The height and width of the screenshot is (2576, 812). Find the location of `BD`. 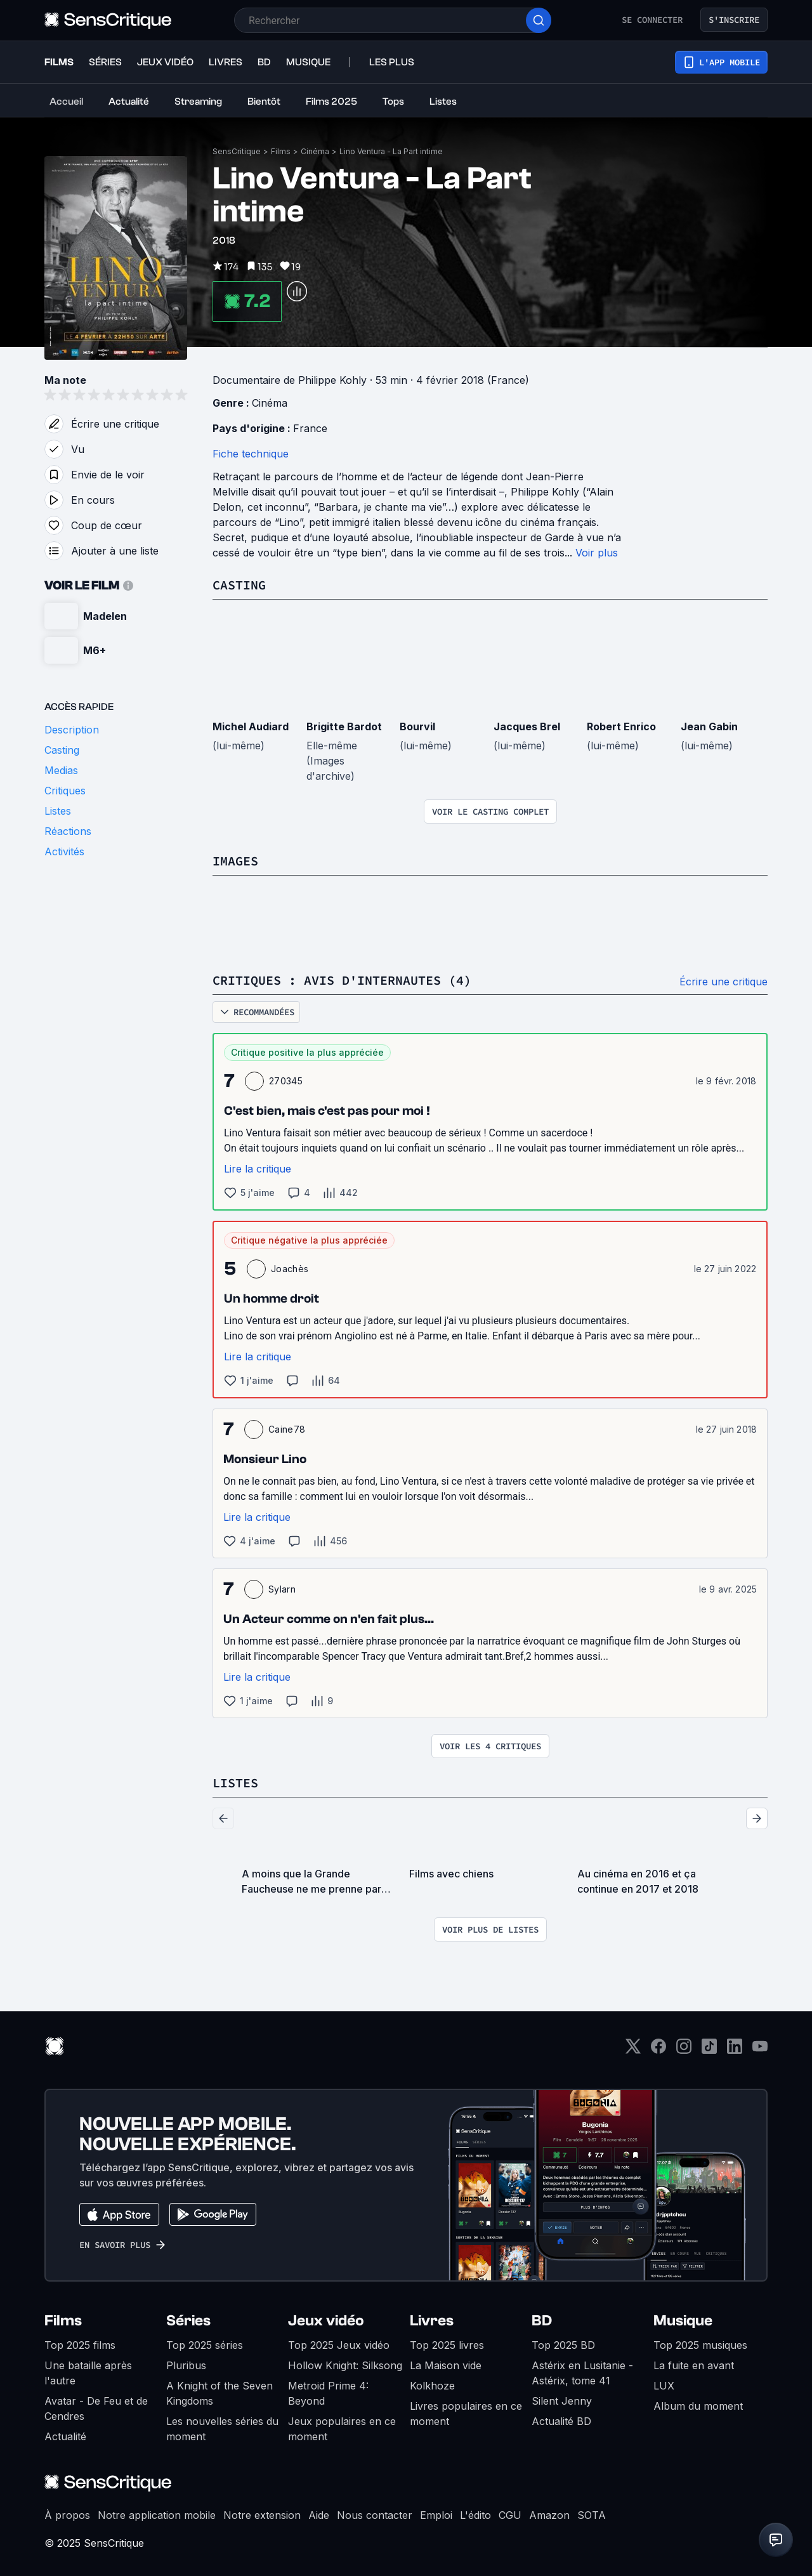

BD is located at coordinates (542, 2320).